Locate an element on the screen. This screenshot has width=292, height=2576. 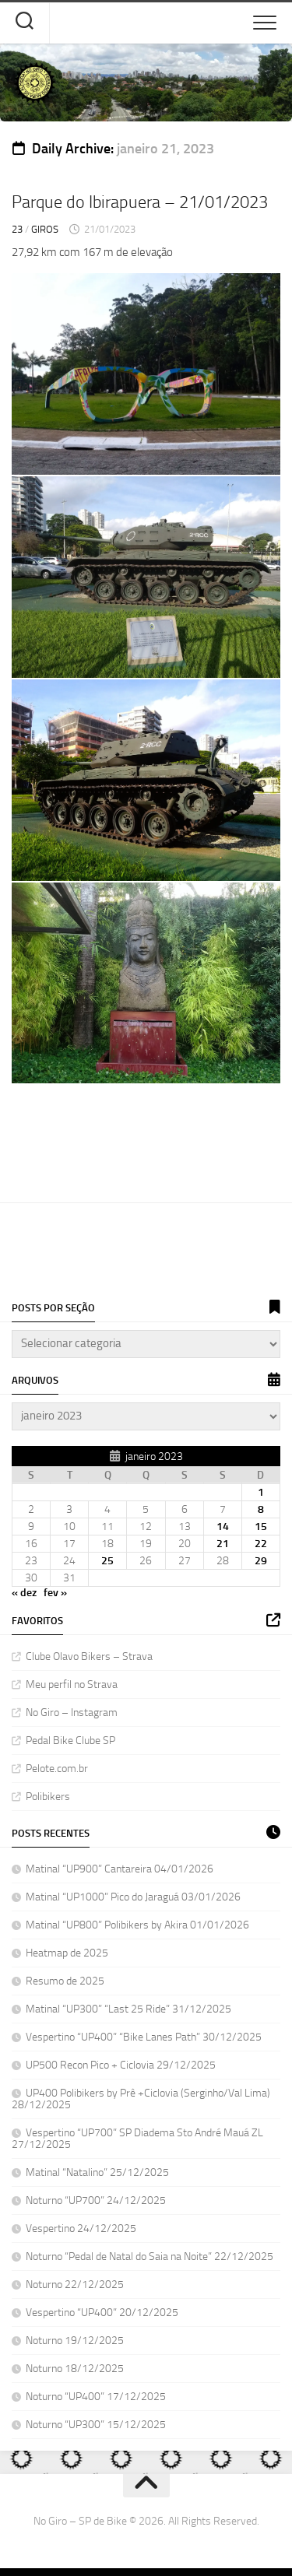
Noturno “UP400” 17/12/2025 is located at coordinates (96, 2396).